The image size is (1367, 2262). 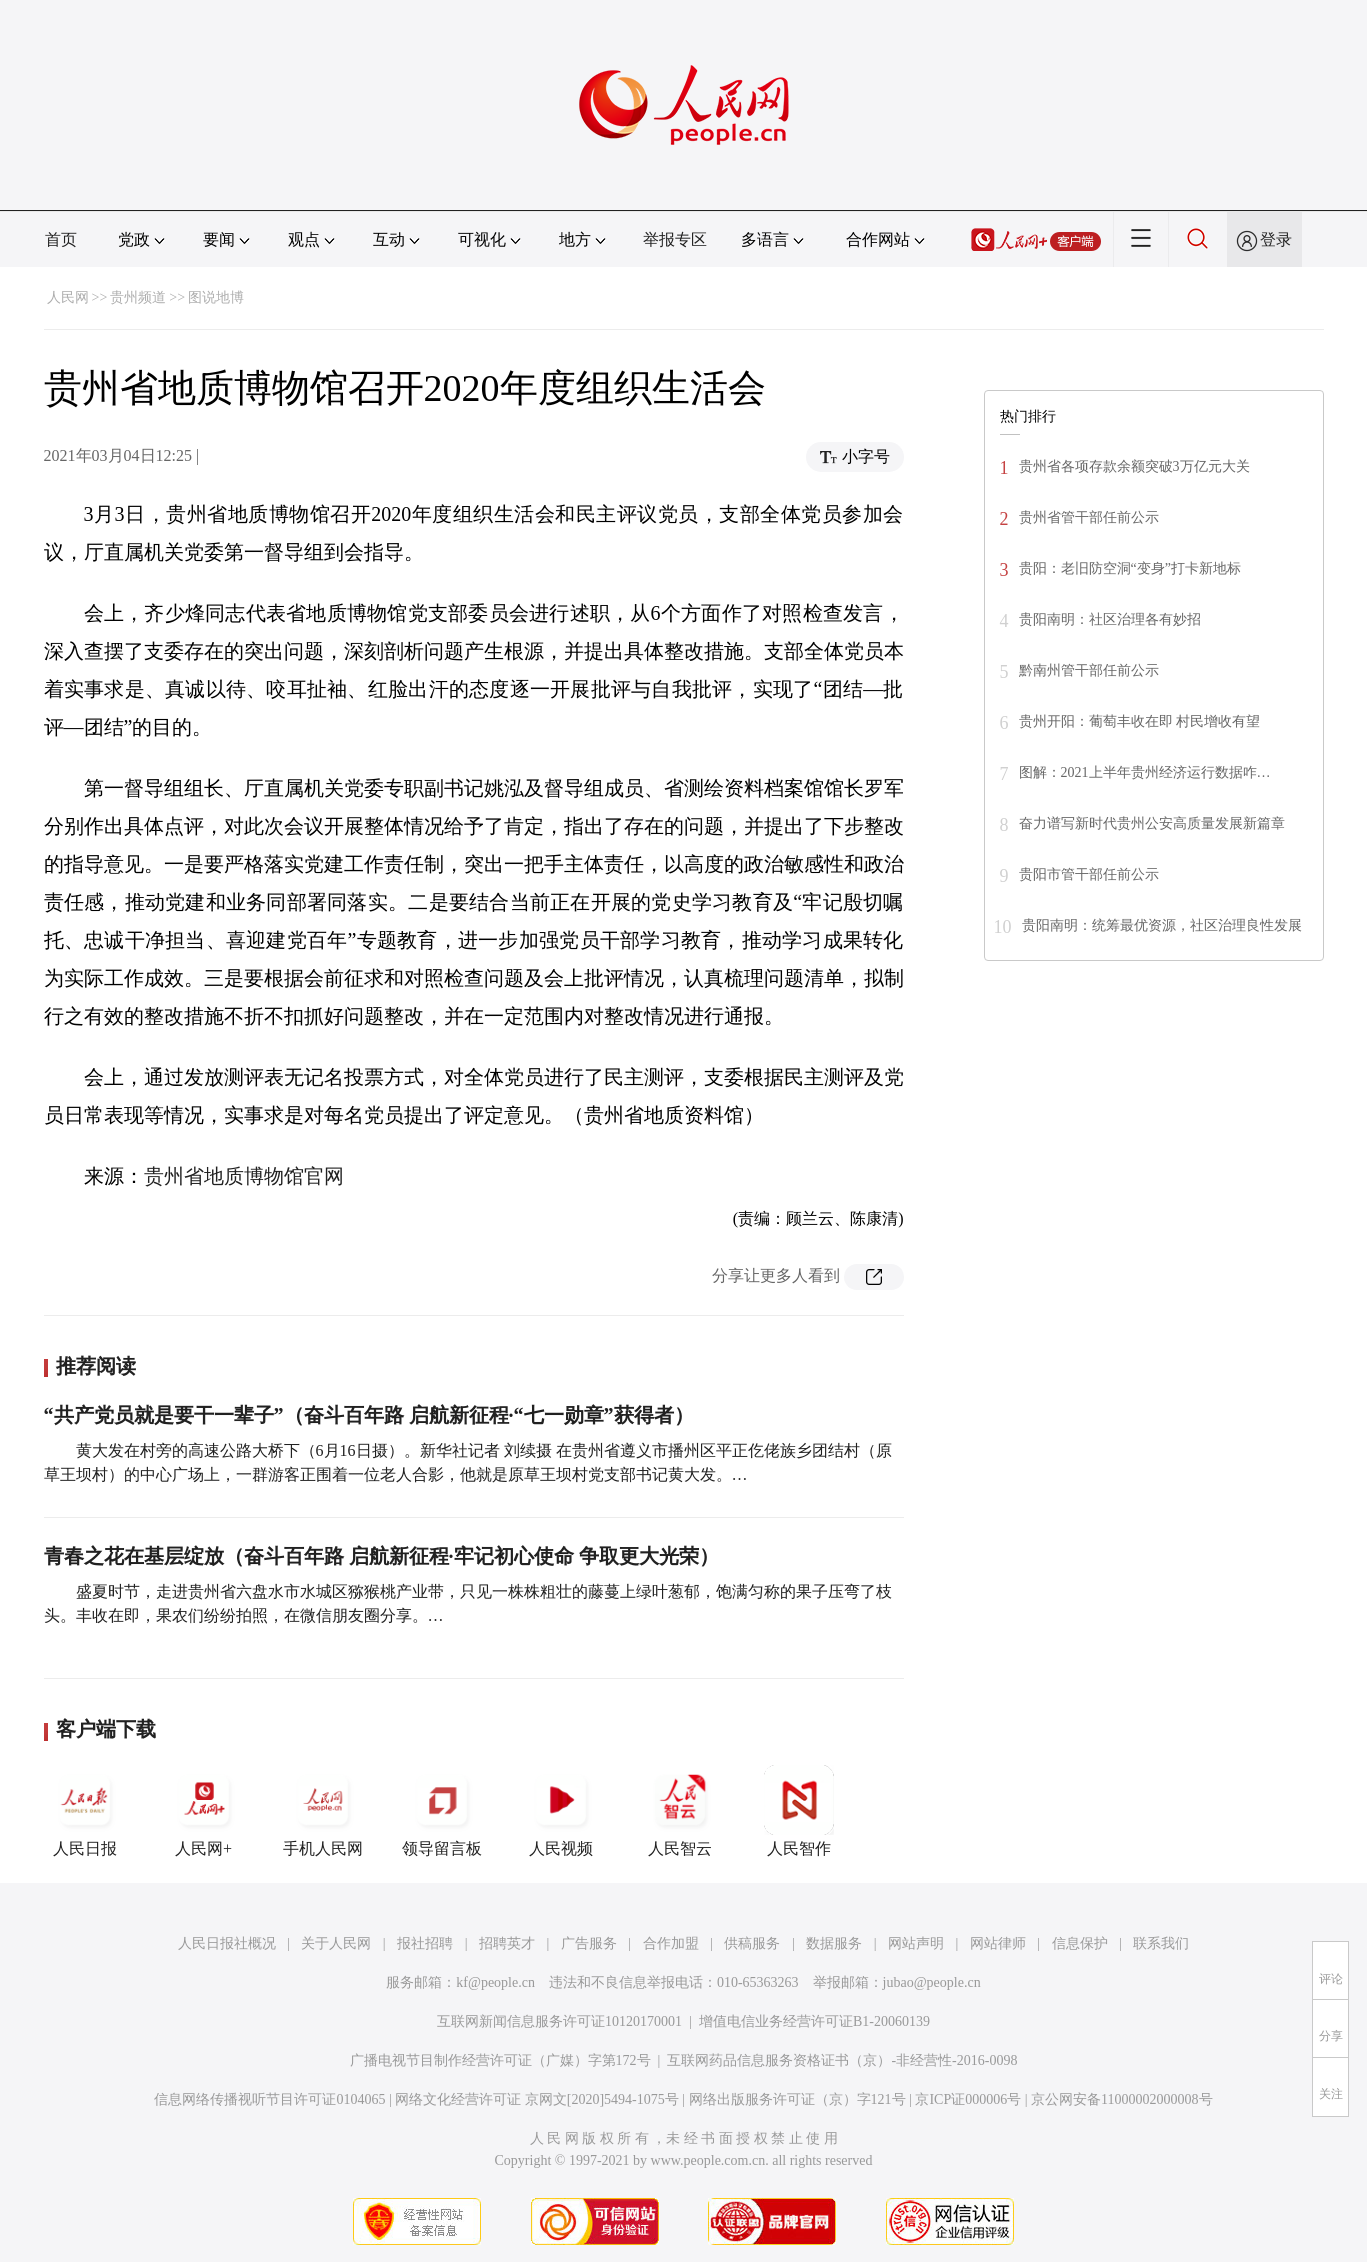 What do you see at coordinates (442, 1811) in the screenshot?
I see `领导留言板` at bounding box center [442, 1811].